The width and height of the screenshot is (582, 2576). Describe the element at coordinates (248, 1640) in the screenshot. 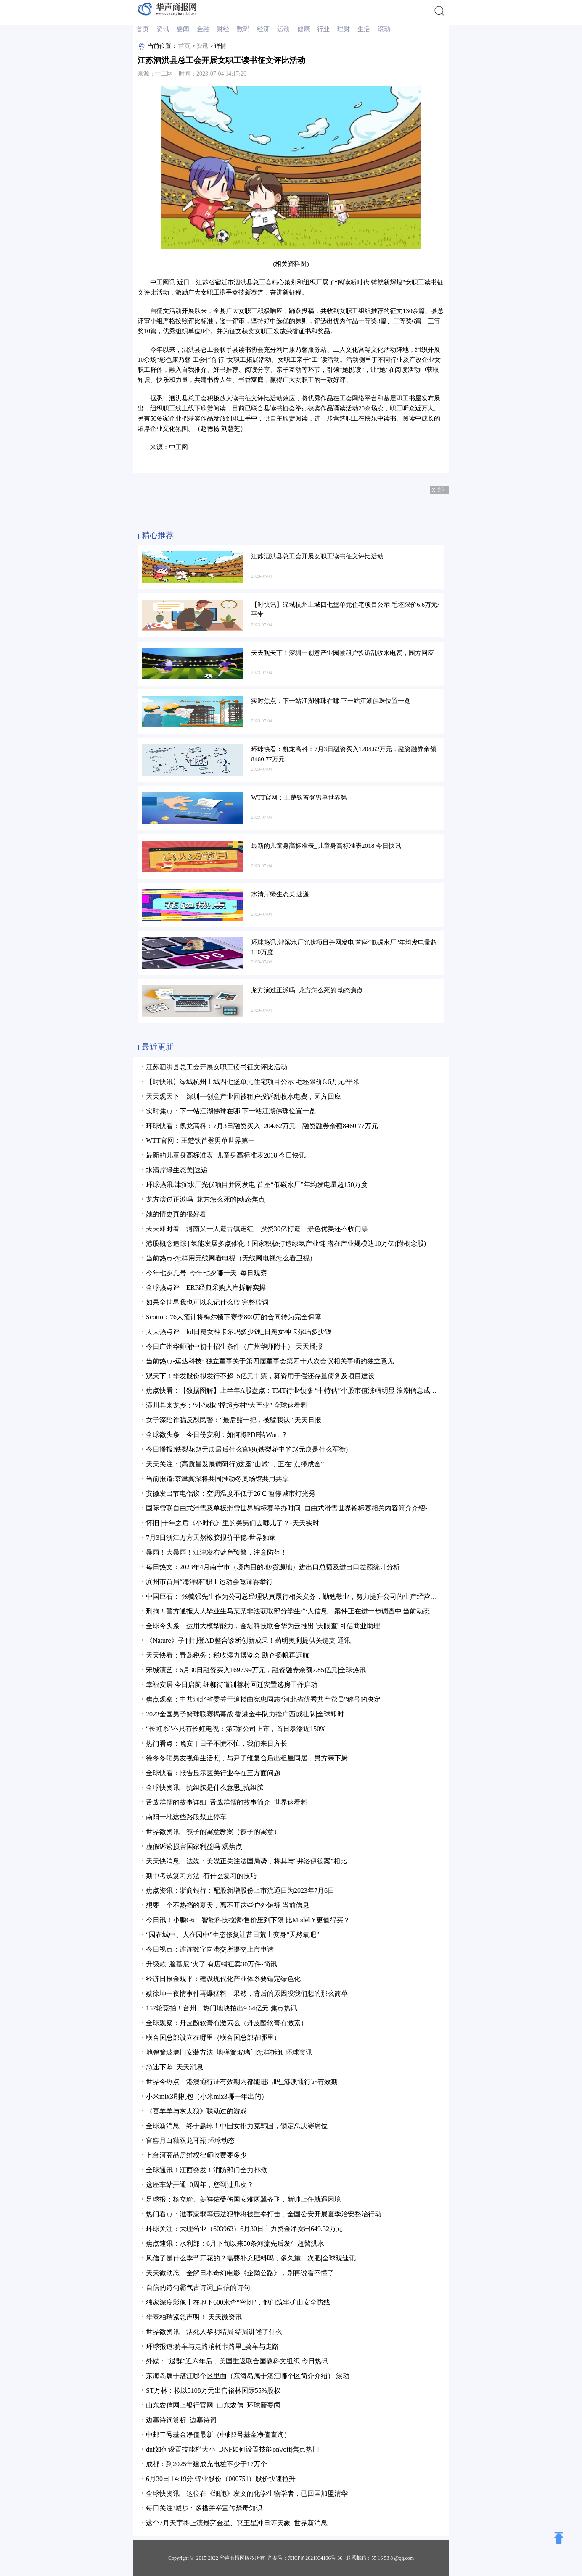

I see `《Nature》子刊刊登AD整合诊断创新成果！药明奥测提供关键支 通讯` at that location.